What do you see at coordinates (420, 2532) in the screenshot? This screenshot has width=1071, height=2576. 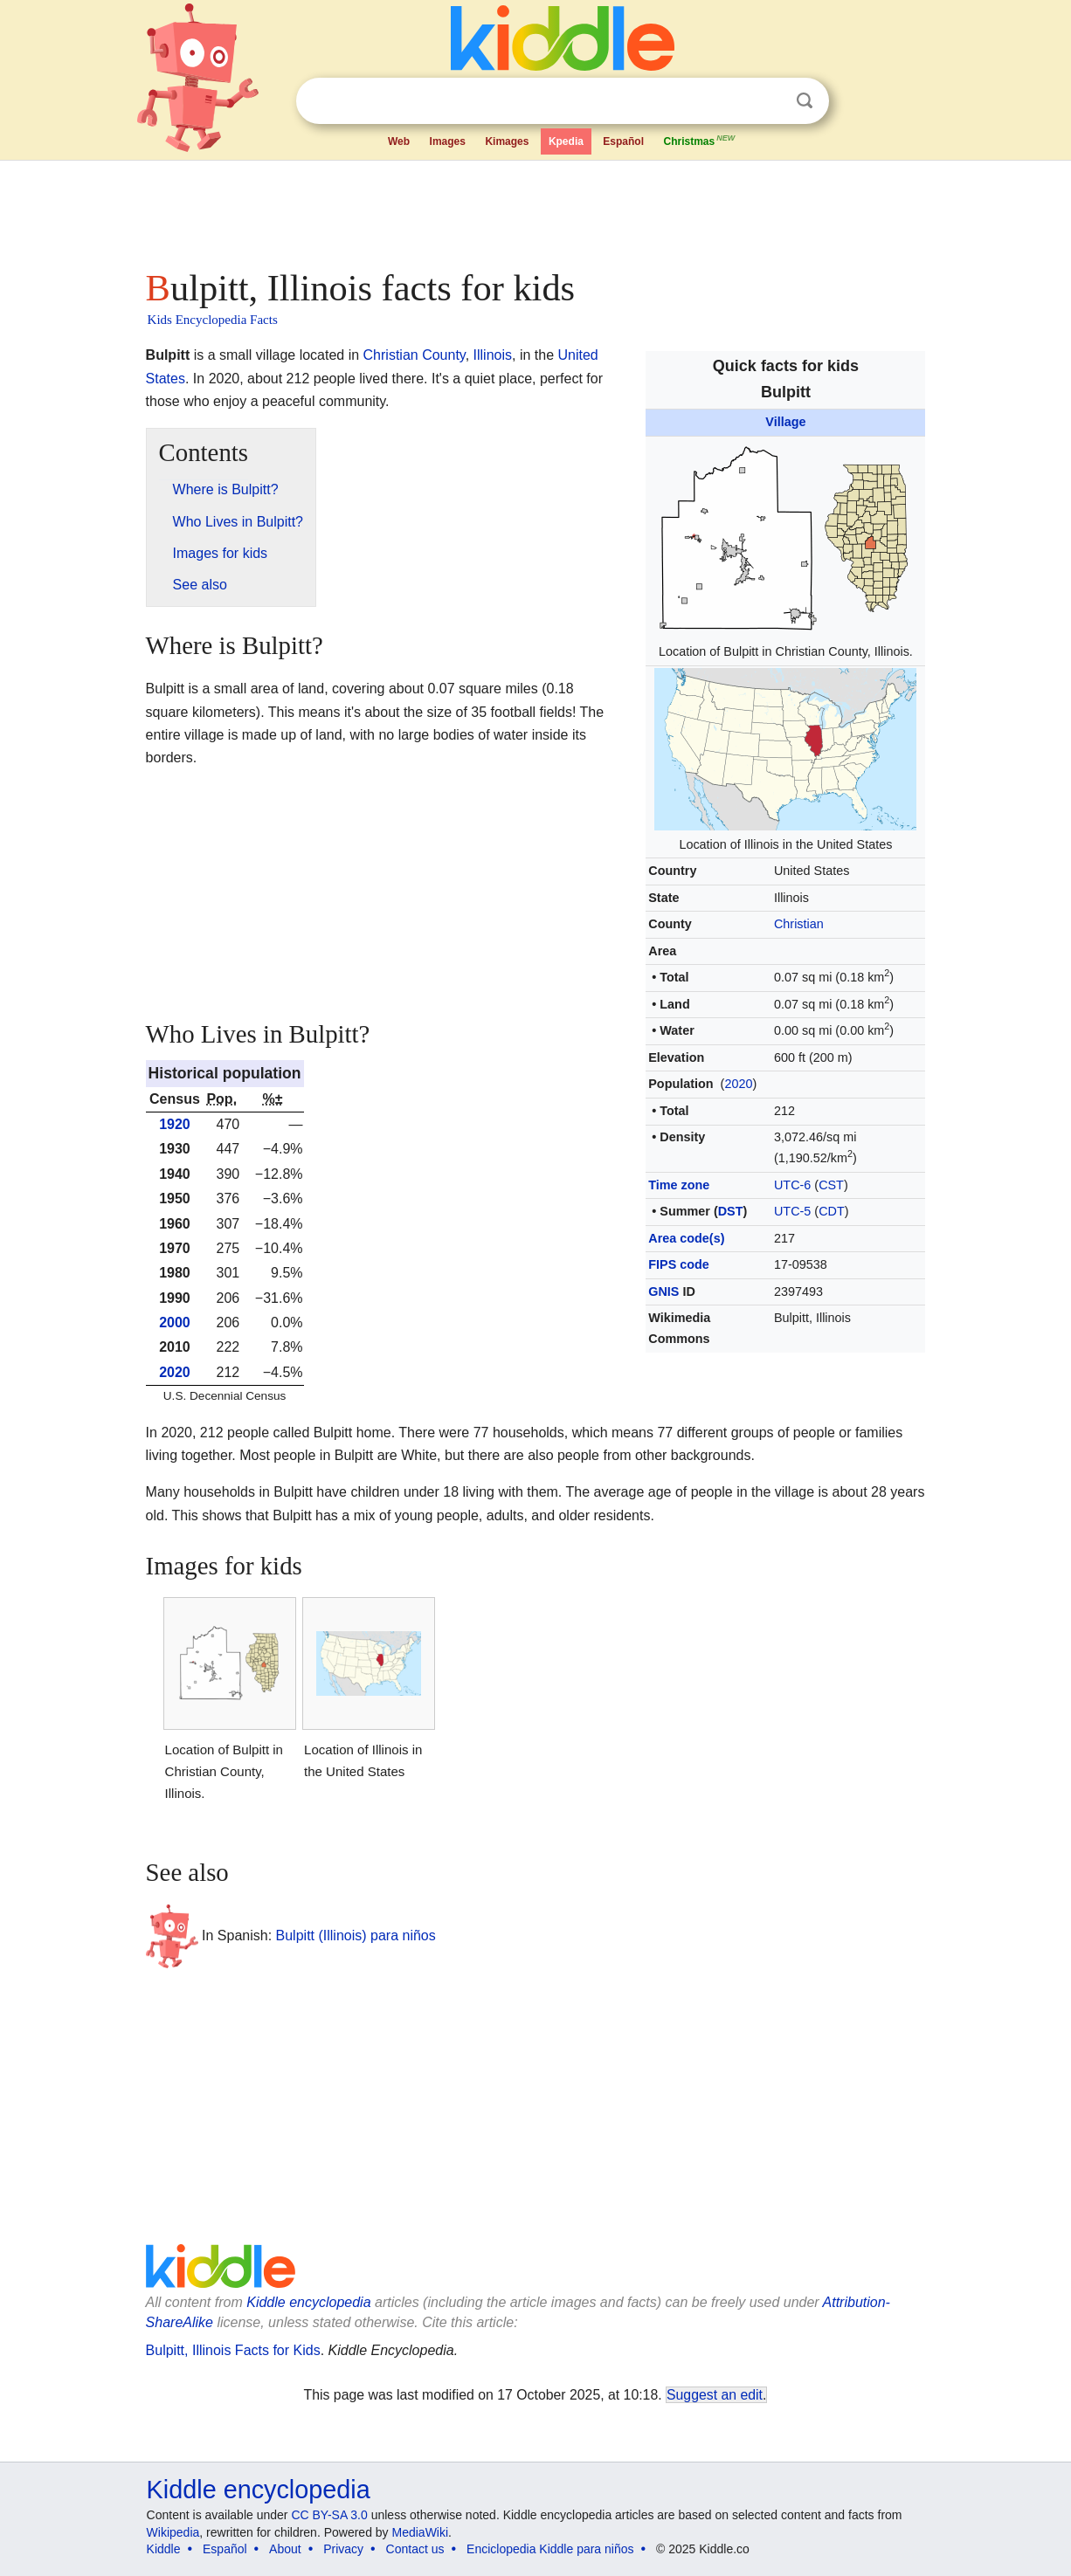 I see `MediaWiki` at bounding box center [420, 2532].